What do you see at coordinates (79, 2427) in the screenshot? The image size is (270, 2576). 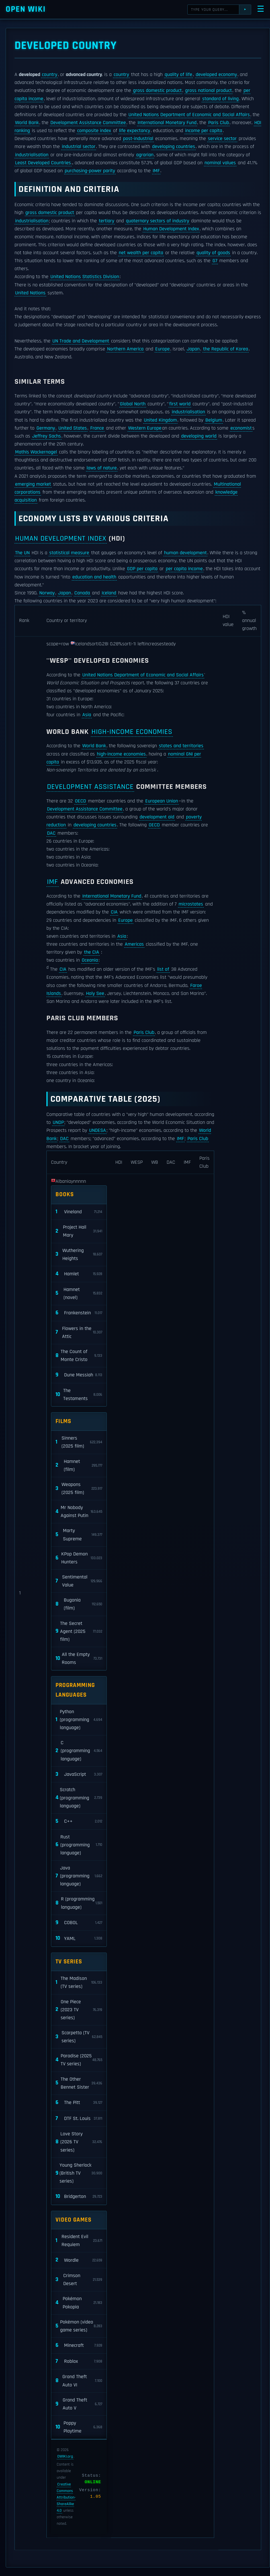 I see `Poppy Playtime` at bounding box center [79, 2427].